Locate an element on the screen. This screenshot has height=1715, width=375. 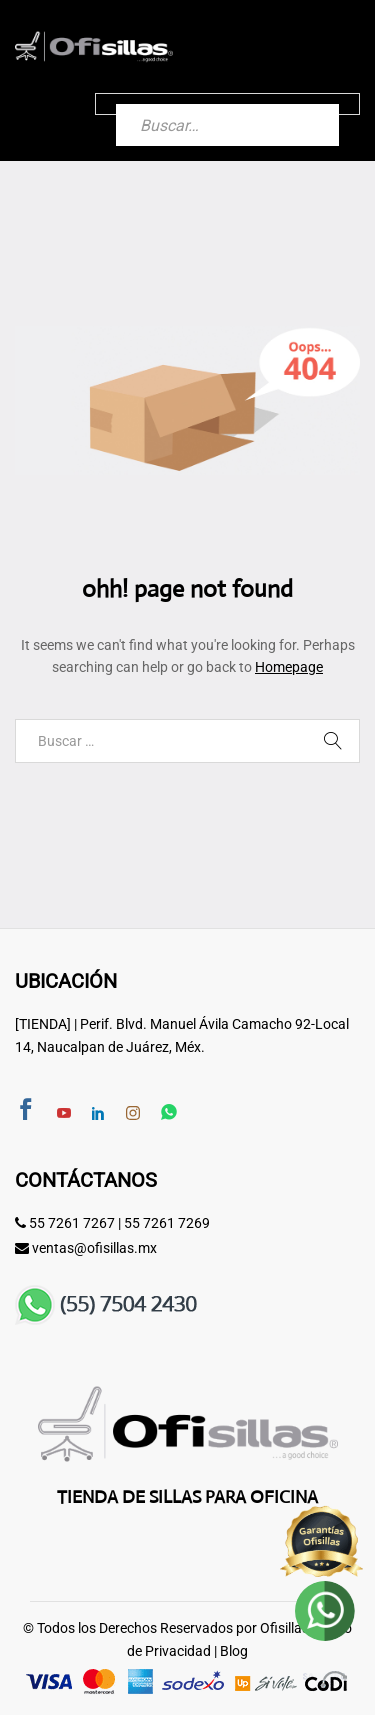
ventas@ofisillas.mx is located at coordinates (94, 1248).